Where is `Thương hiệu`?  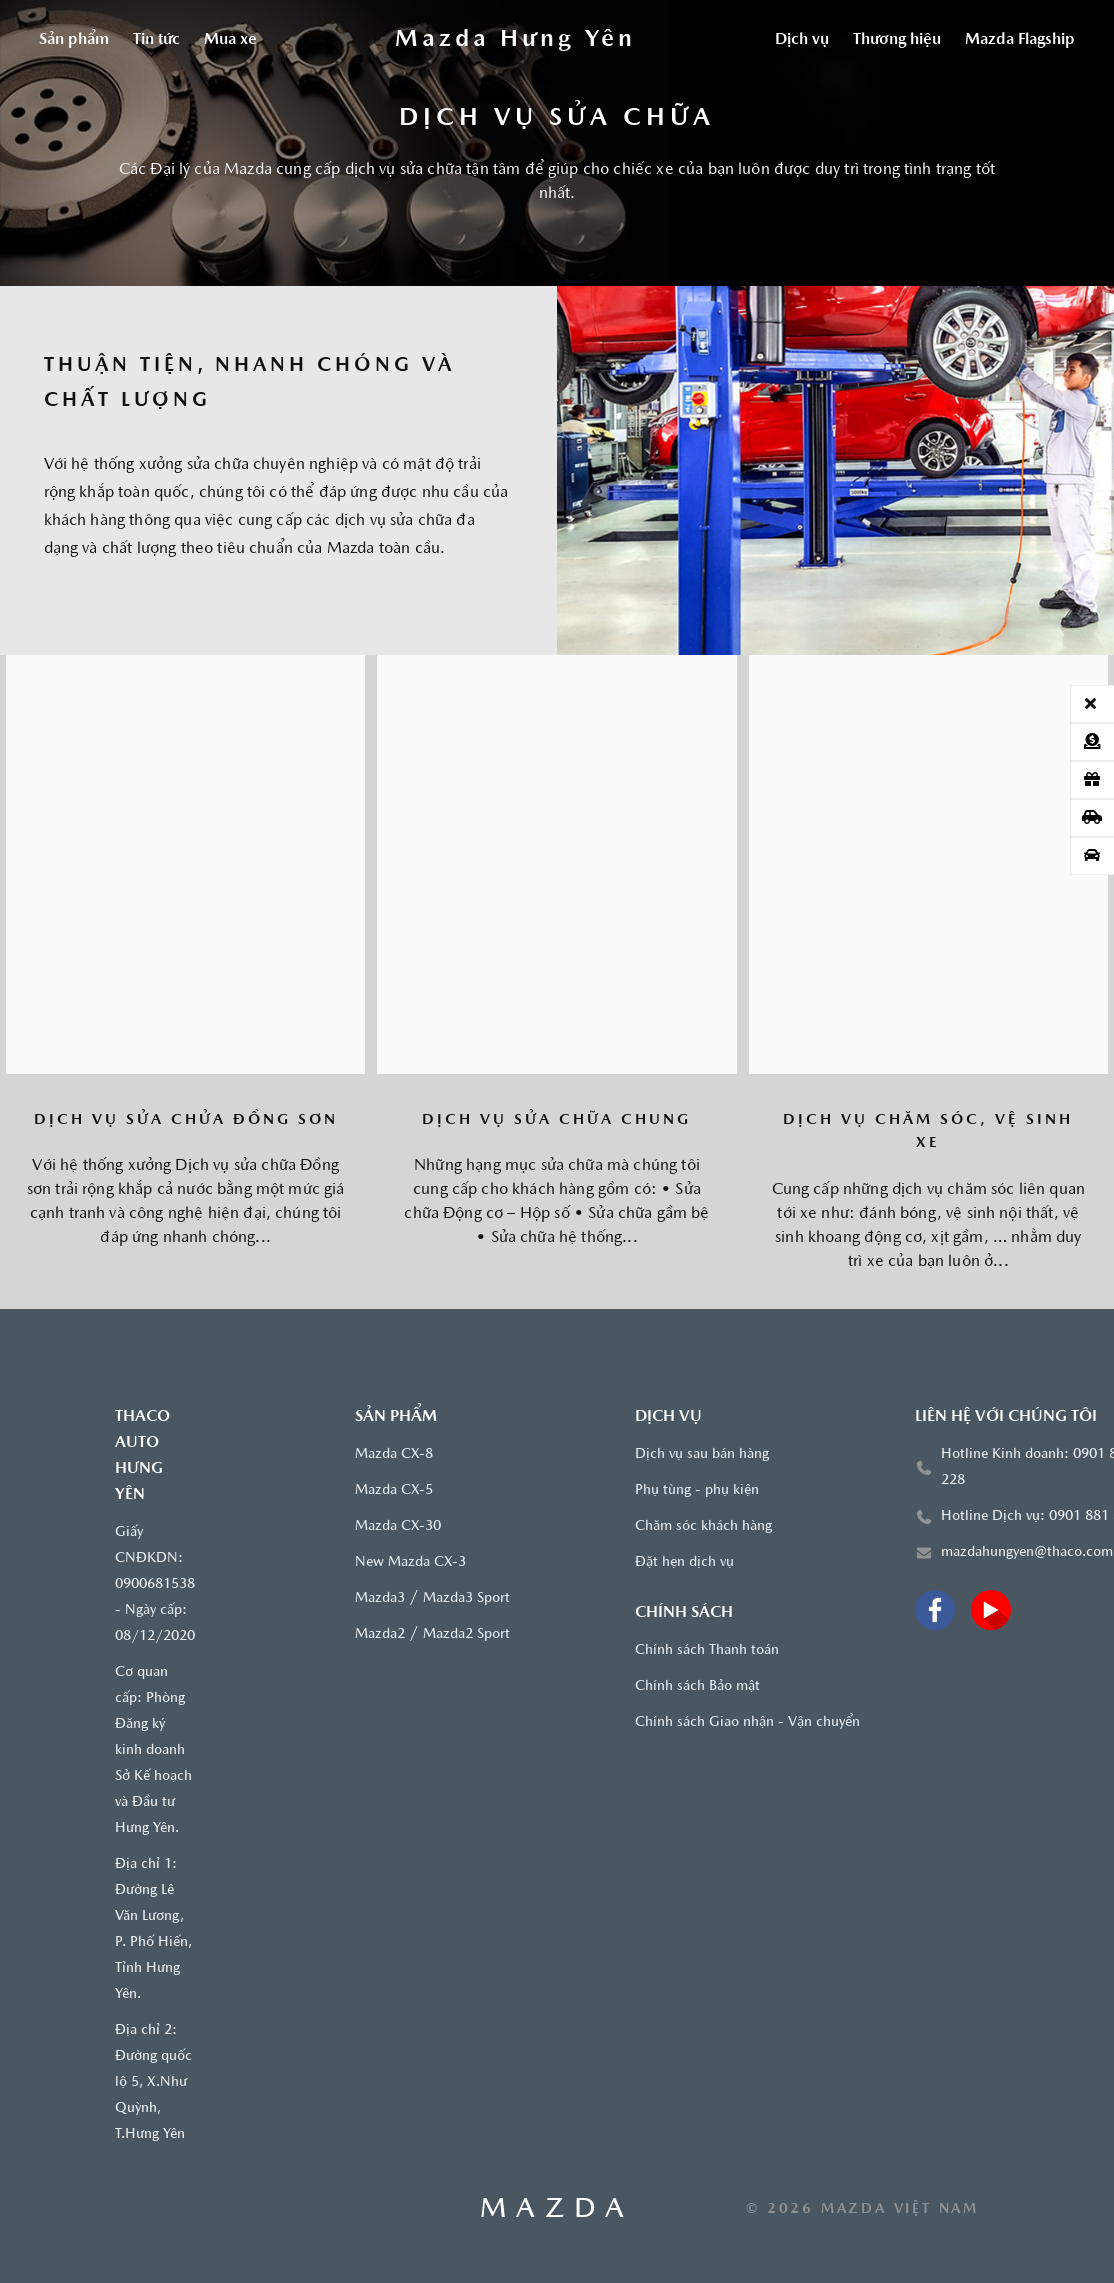 Thương hiệu is located at coordinates (897, 40).